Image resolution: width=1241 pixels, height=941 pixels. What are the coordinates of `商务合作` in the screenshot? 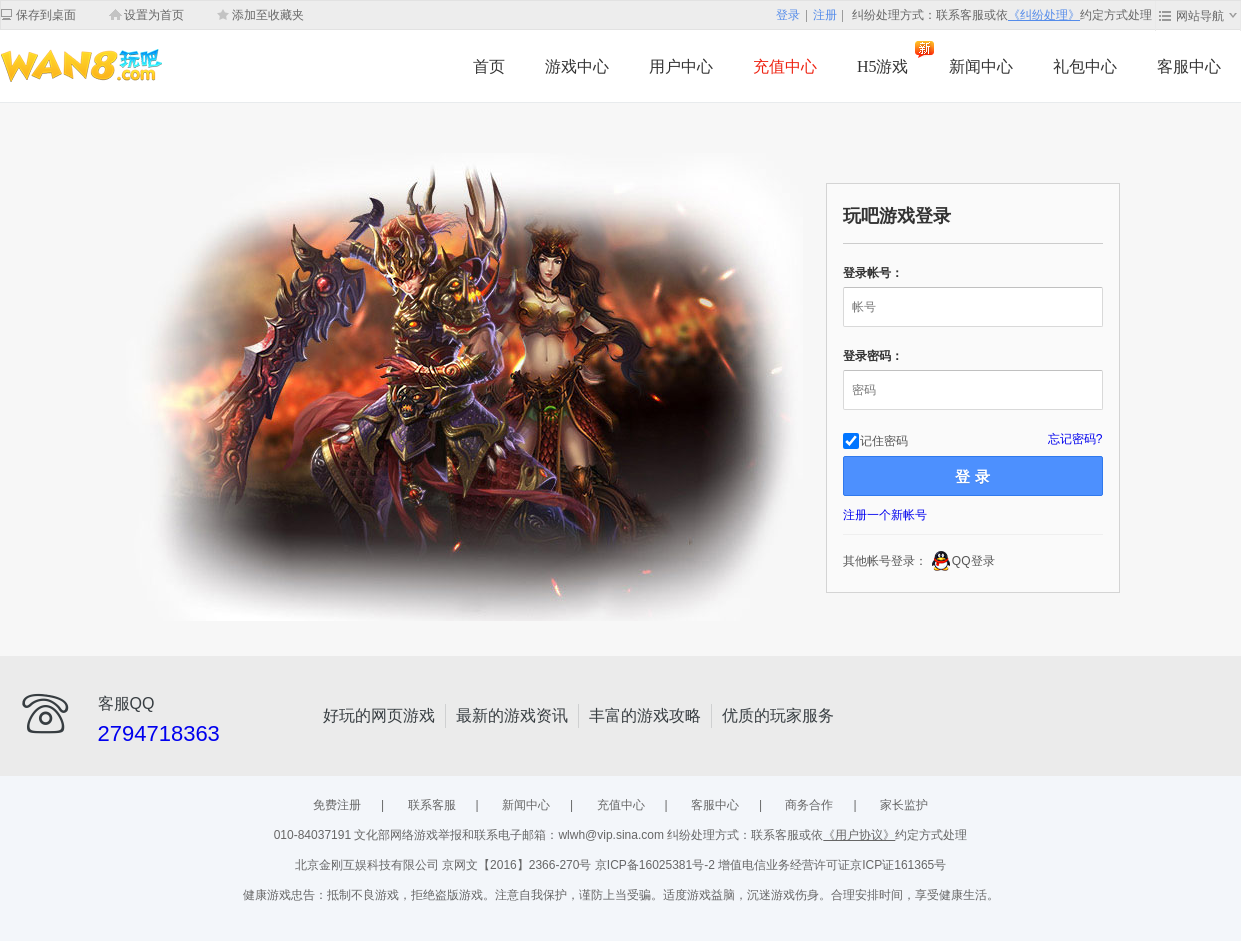 It's located at (809, 805).